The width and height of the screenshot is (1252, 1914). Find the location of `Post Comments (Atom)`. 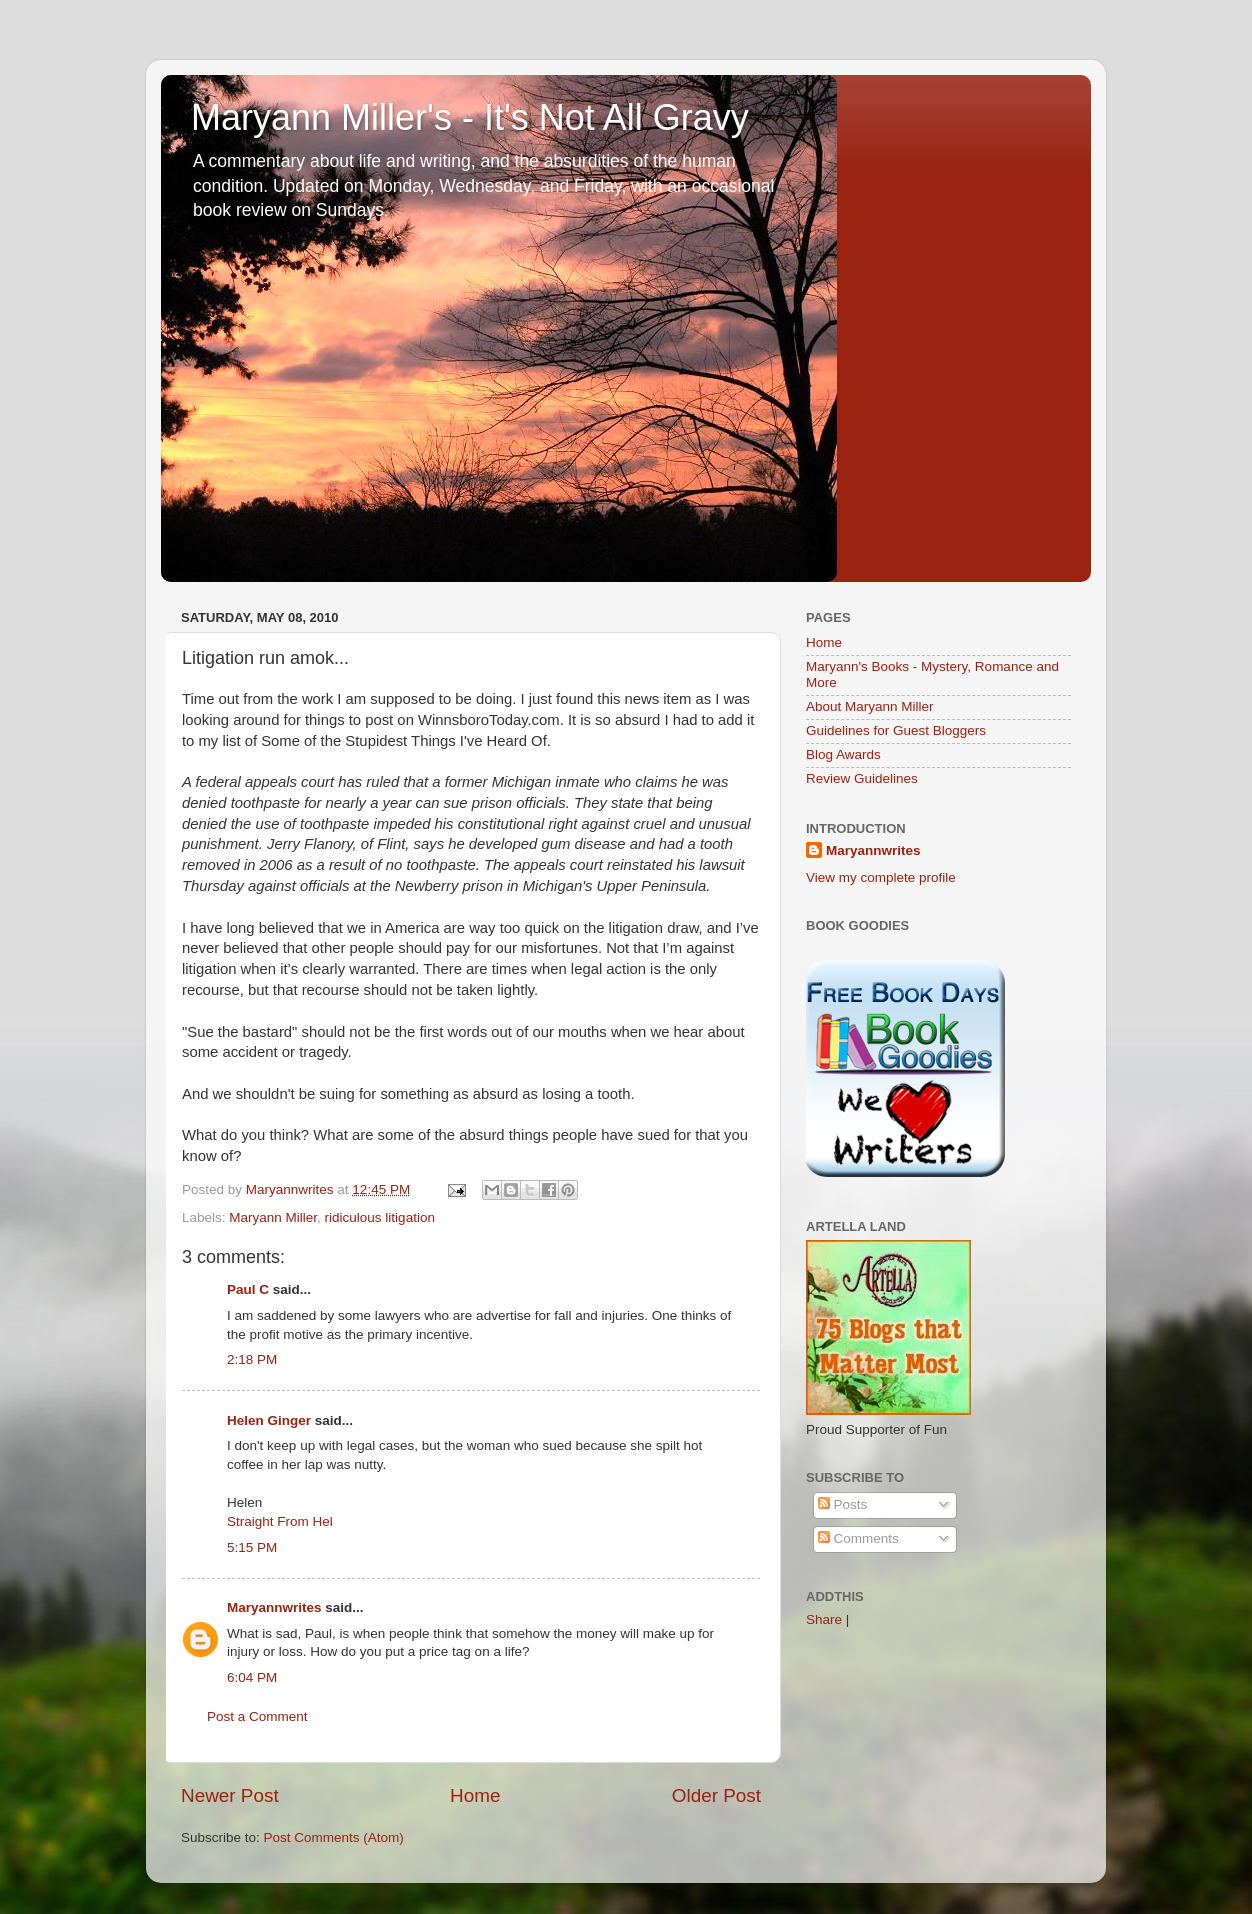

Post Comments (Atom) is located at coordinates (334, 1837).